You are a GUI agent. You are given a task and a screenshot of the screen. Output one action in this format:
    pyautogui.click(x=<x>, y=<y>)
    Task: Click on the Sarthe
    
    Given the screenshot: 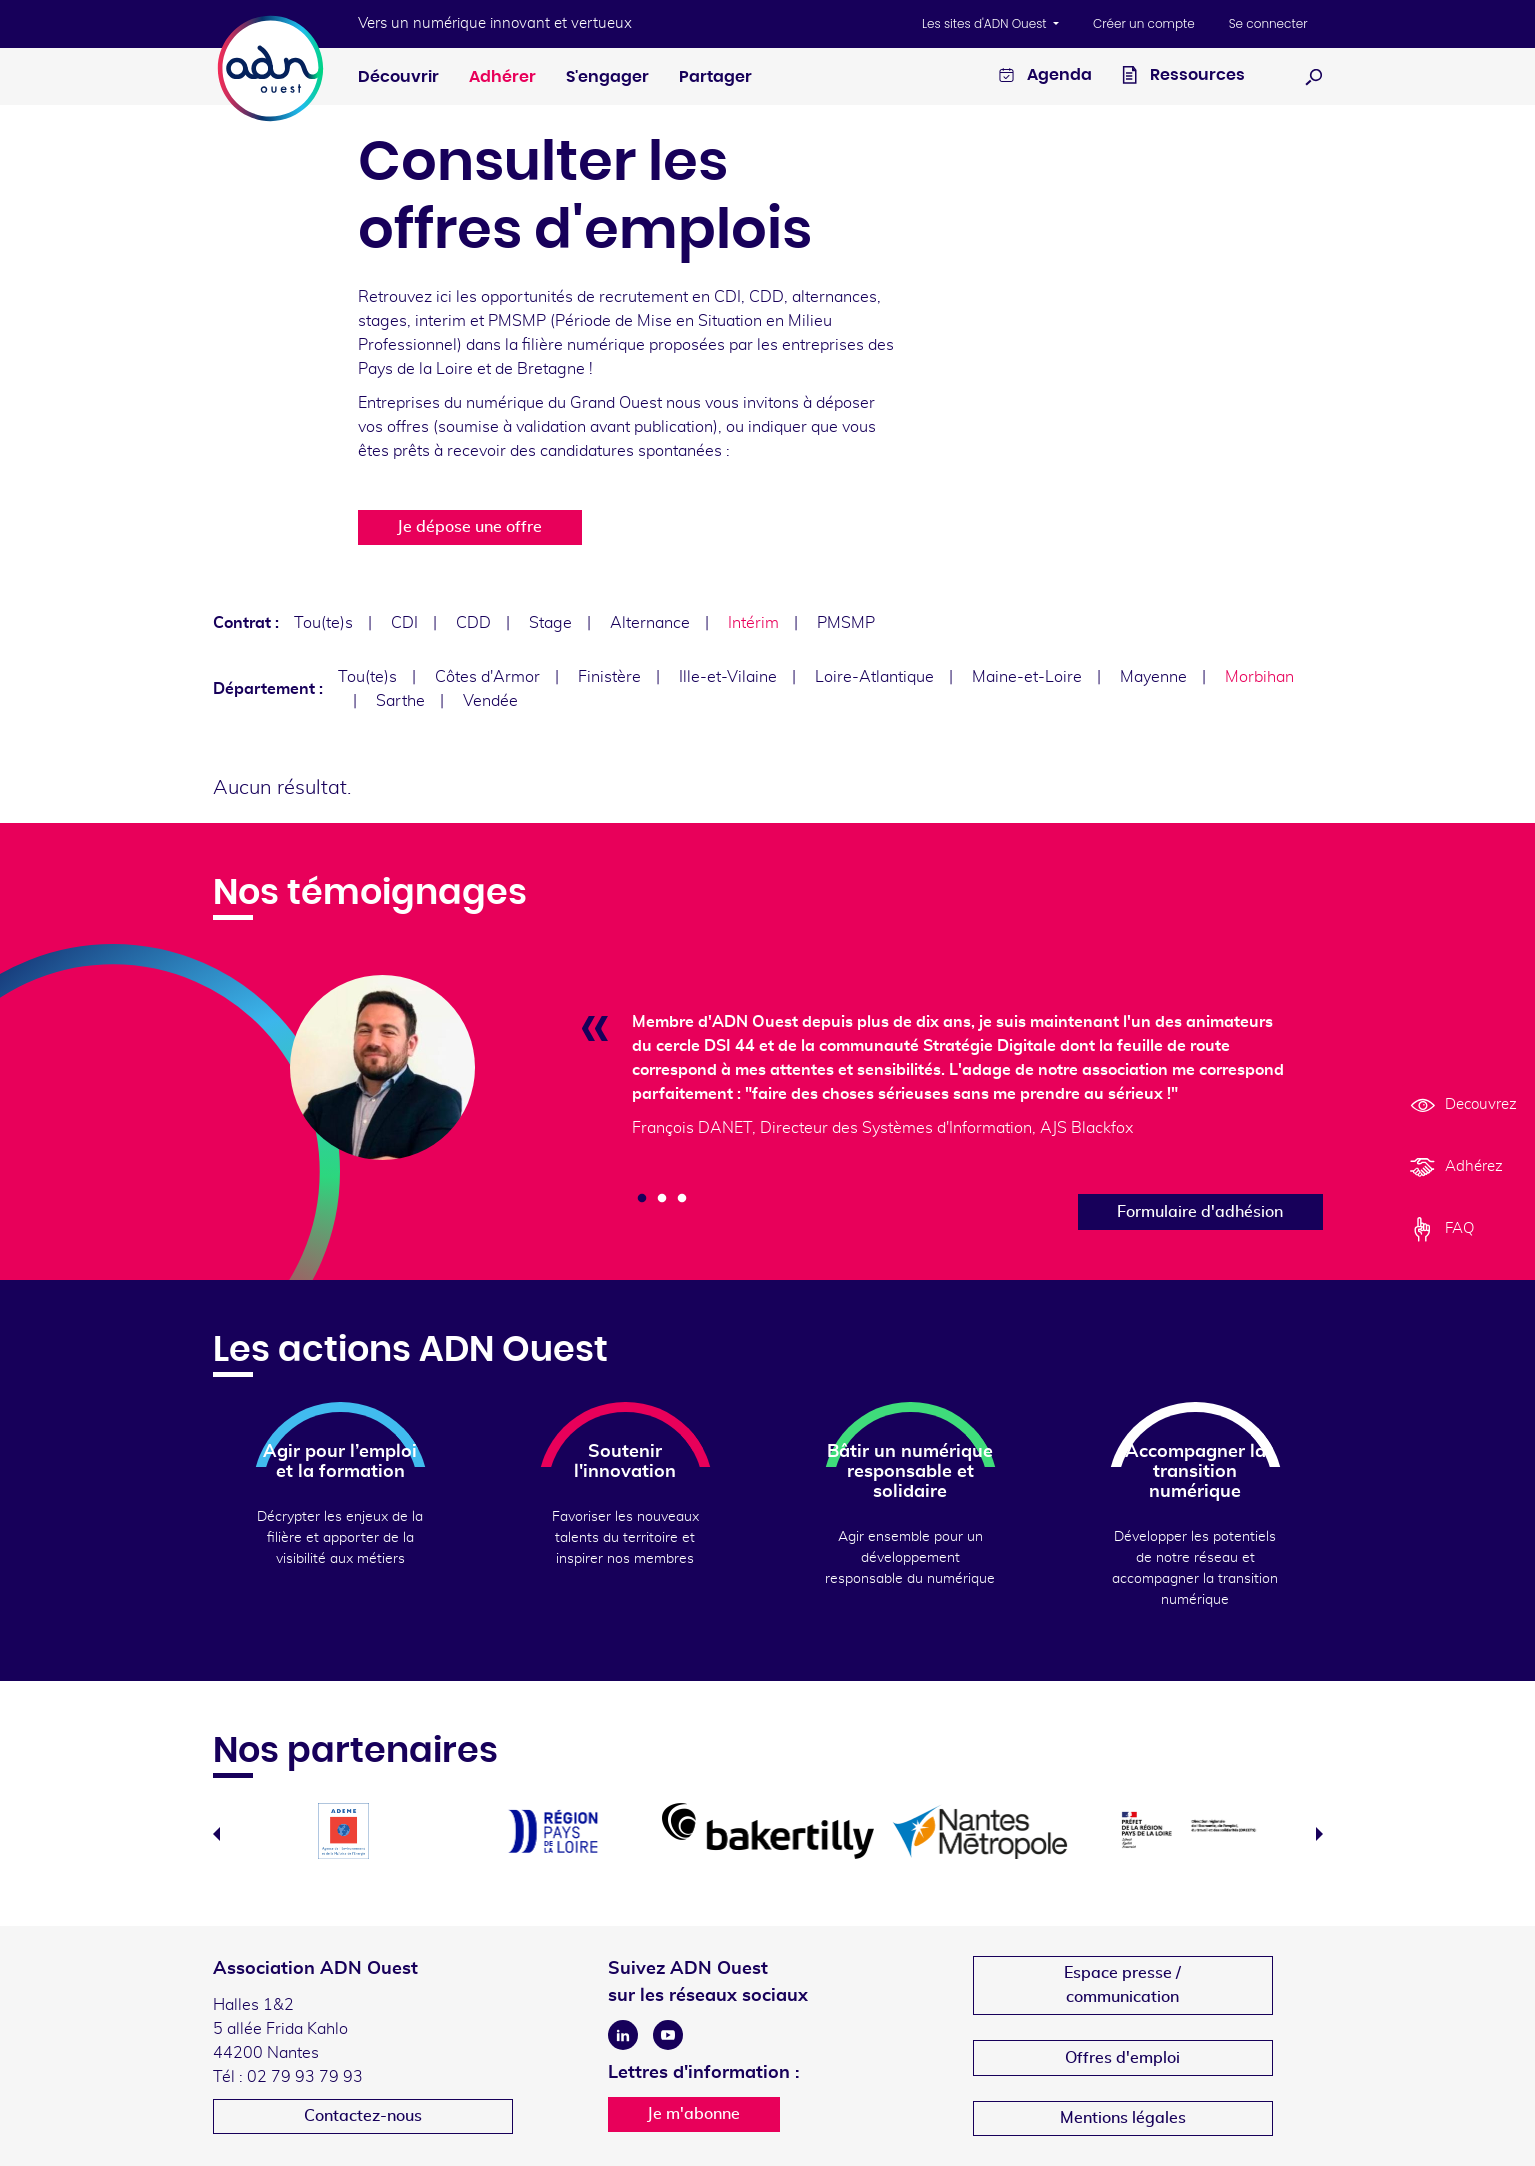 What is the action you would take?
    pyautogui.click(x=400, y=701)
    